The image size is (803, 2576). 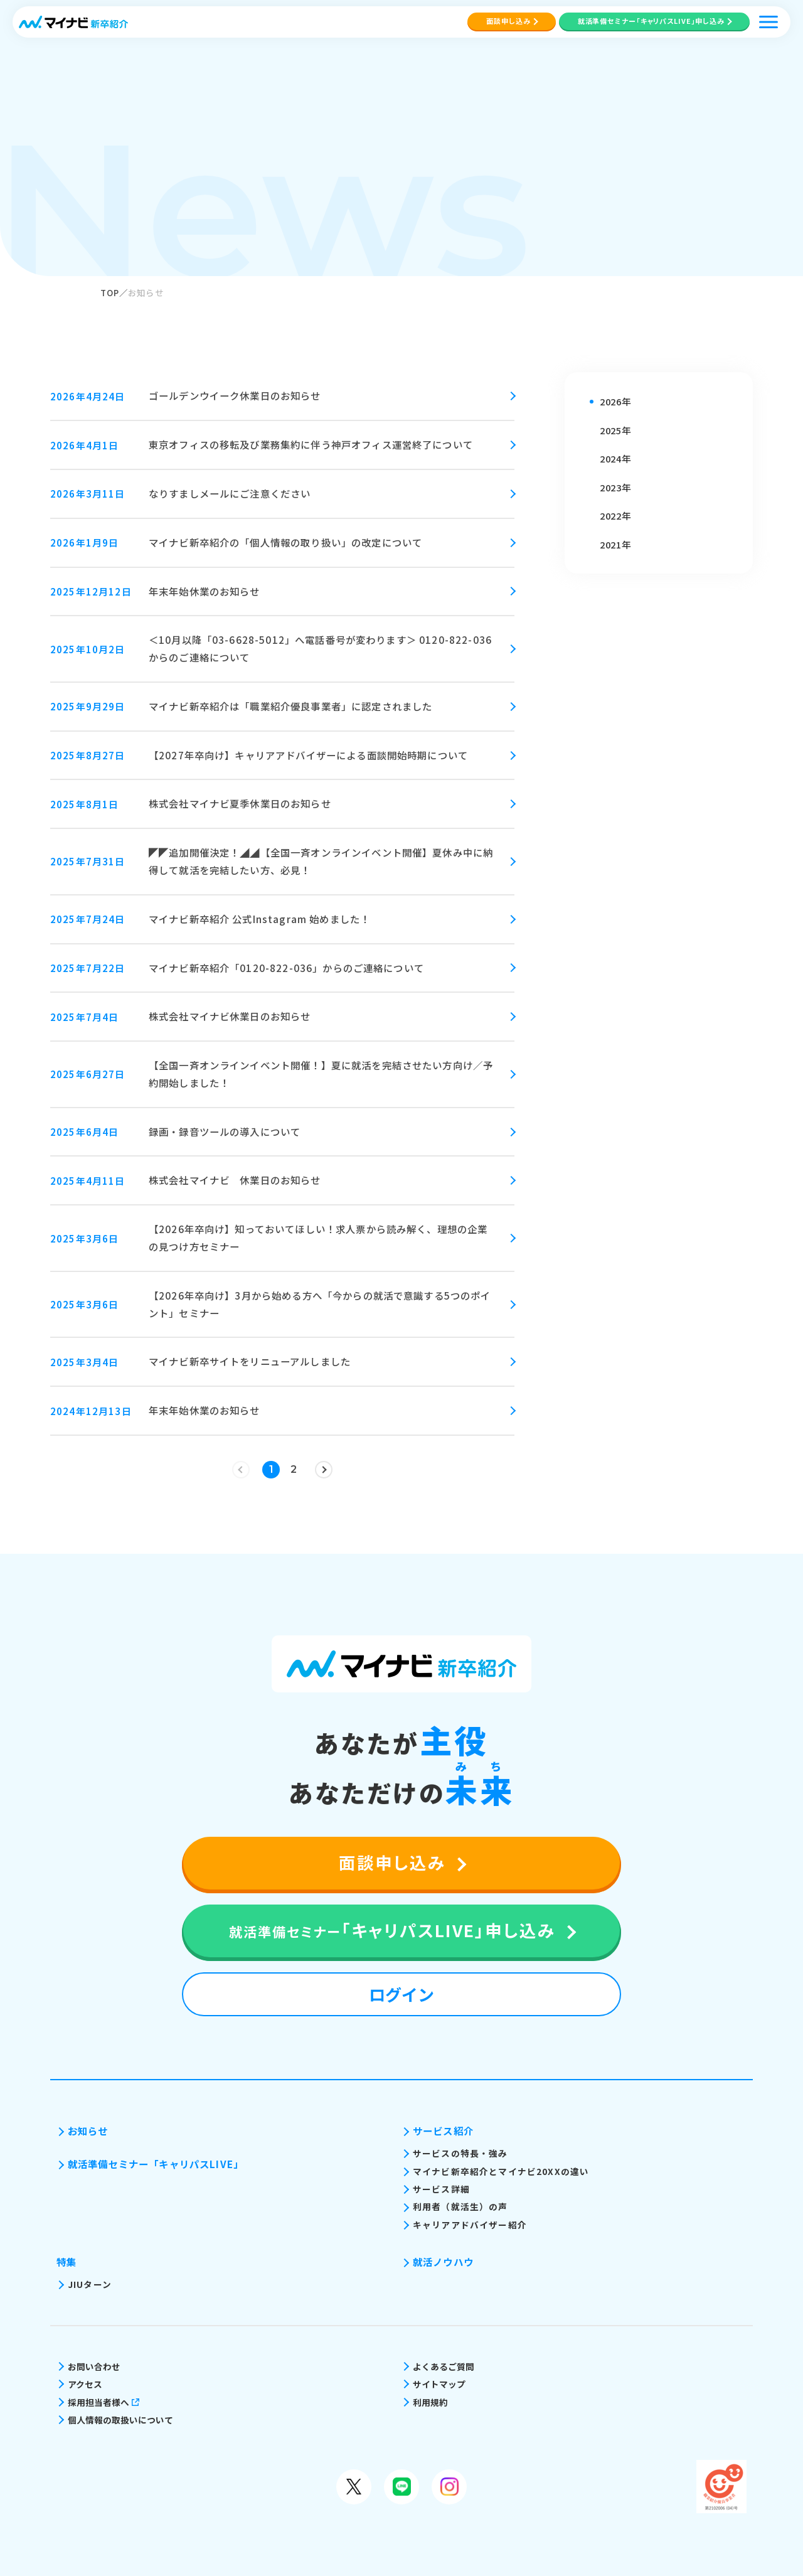 I want to click on TOP, so click(x=109, y=292).